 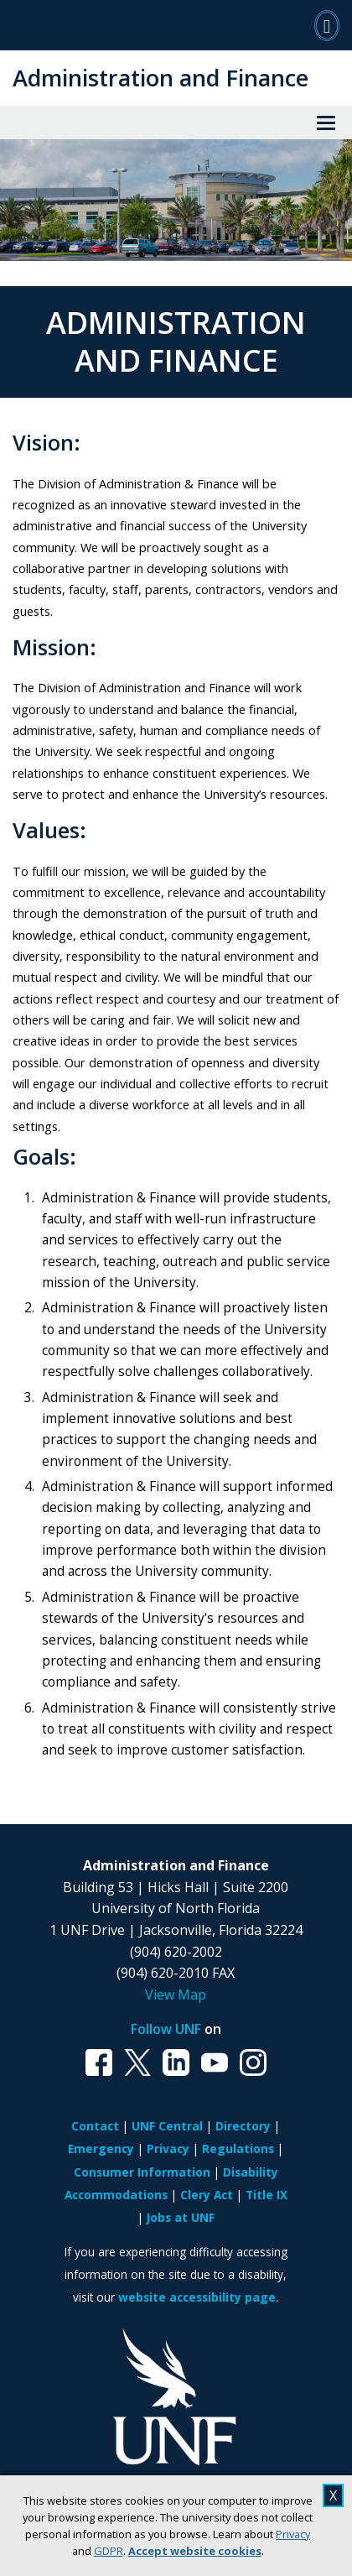 I want to click on Jobs at UNF, so click(x=181, y=2217).